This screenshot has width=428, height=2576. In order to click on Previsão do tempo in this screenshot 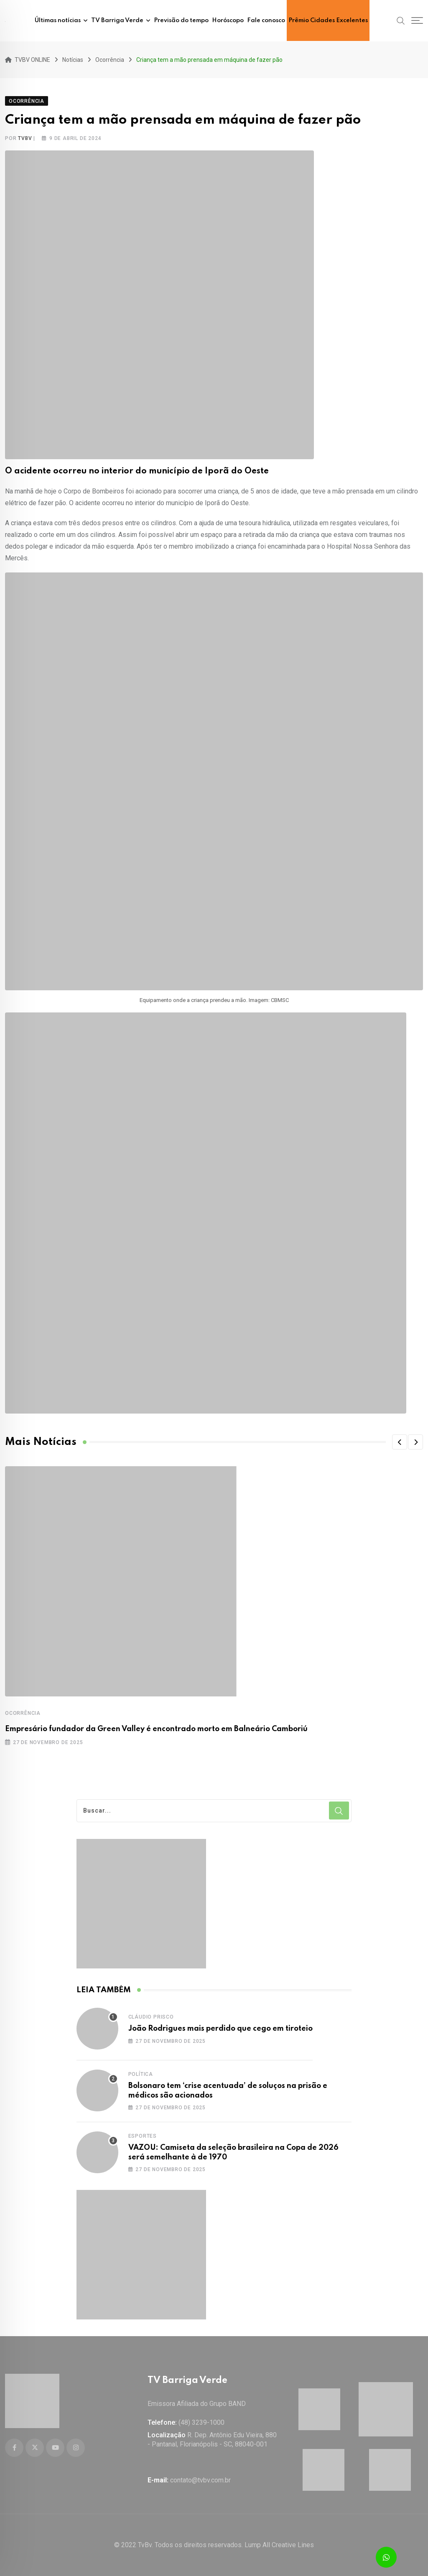, I will do `click(181, 20)`.